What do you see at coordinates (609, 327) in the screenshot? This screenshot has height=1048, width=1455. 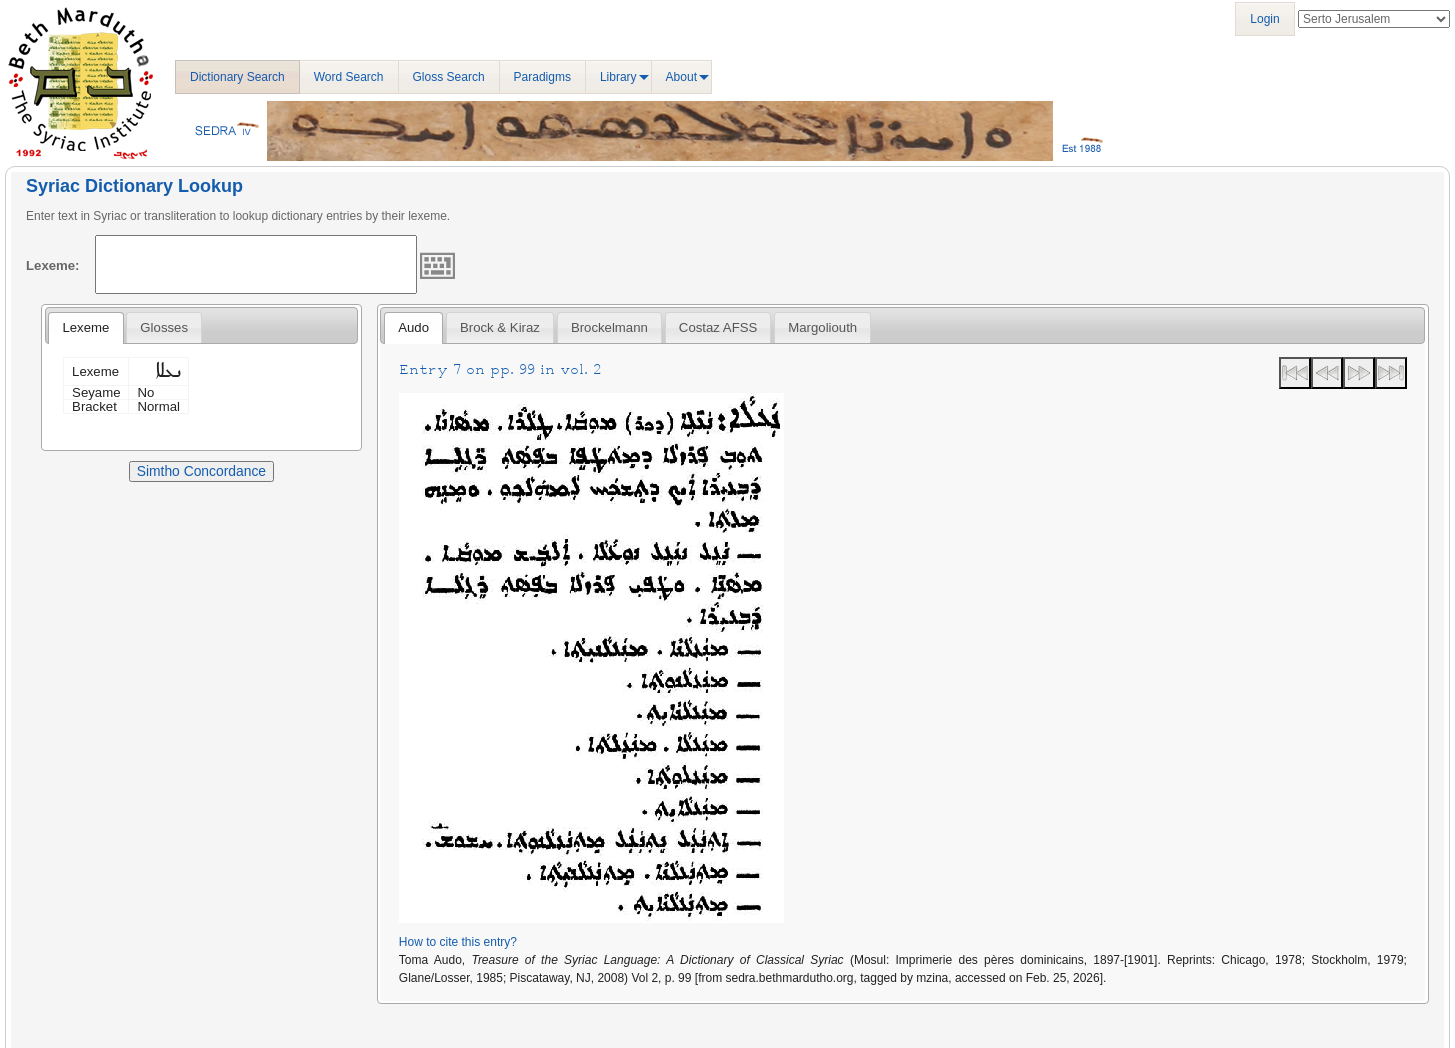 I see `Brockelmann [presentation]` at bounding box center [609, 327].